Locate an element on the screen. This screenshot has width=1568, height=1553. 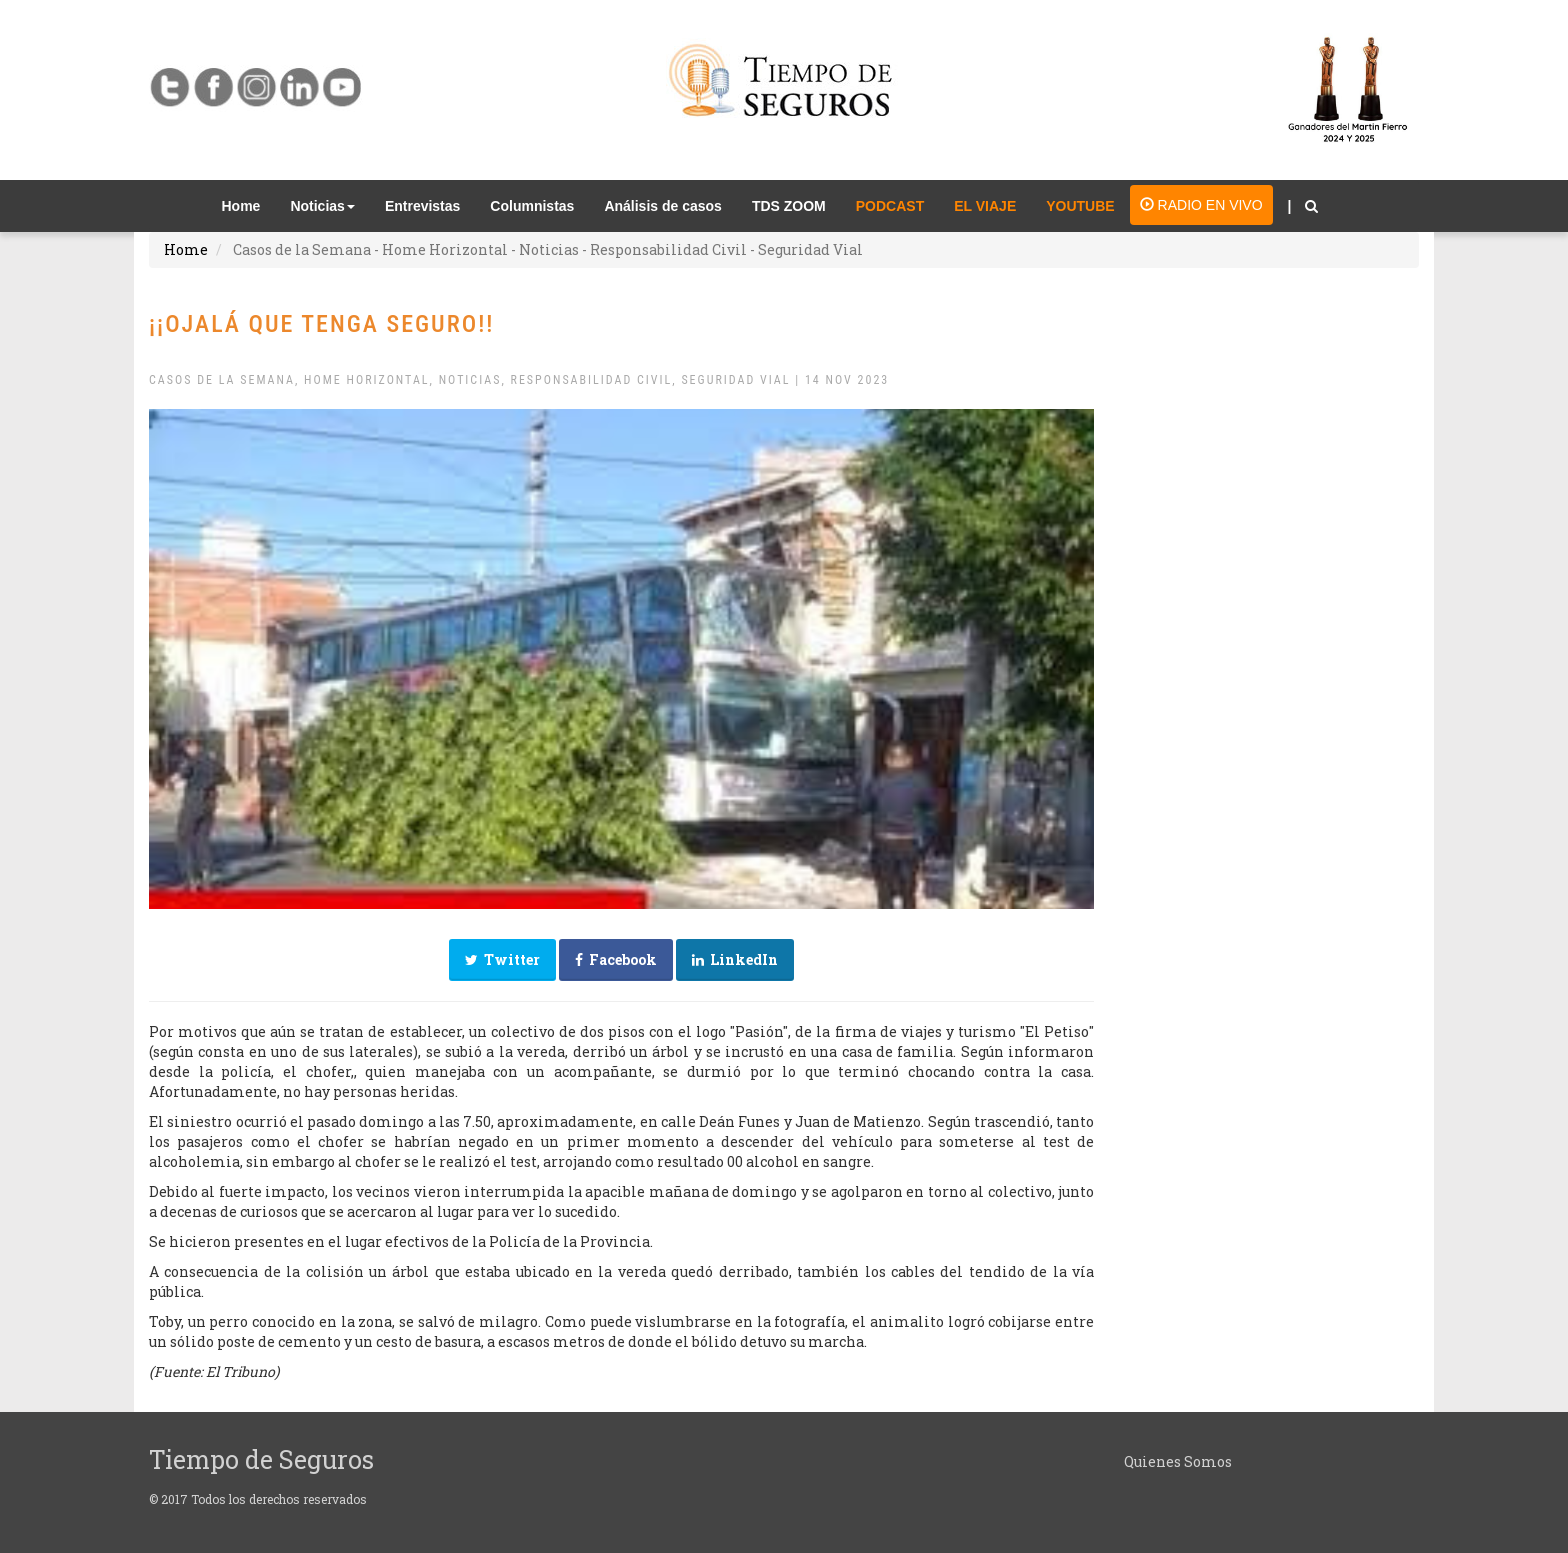
EL VIAJE is located at coordinates (985, 206).